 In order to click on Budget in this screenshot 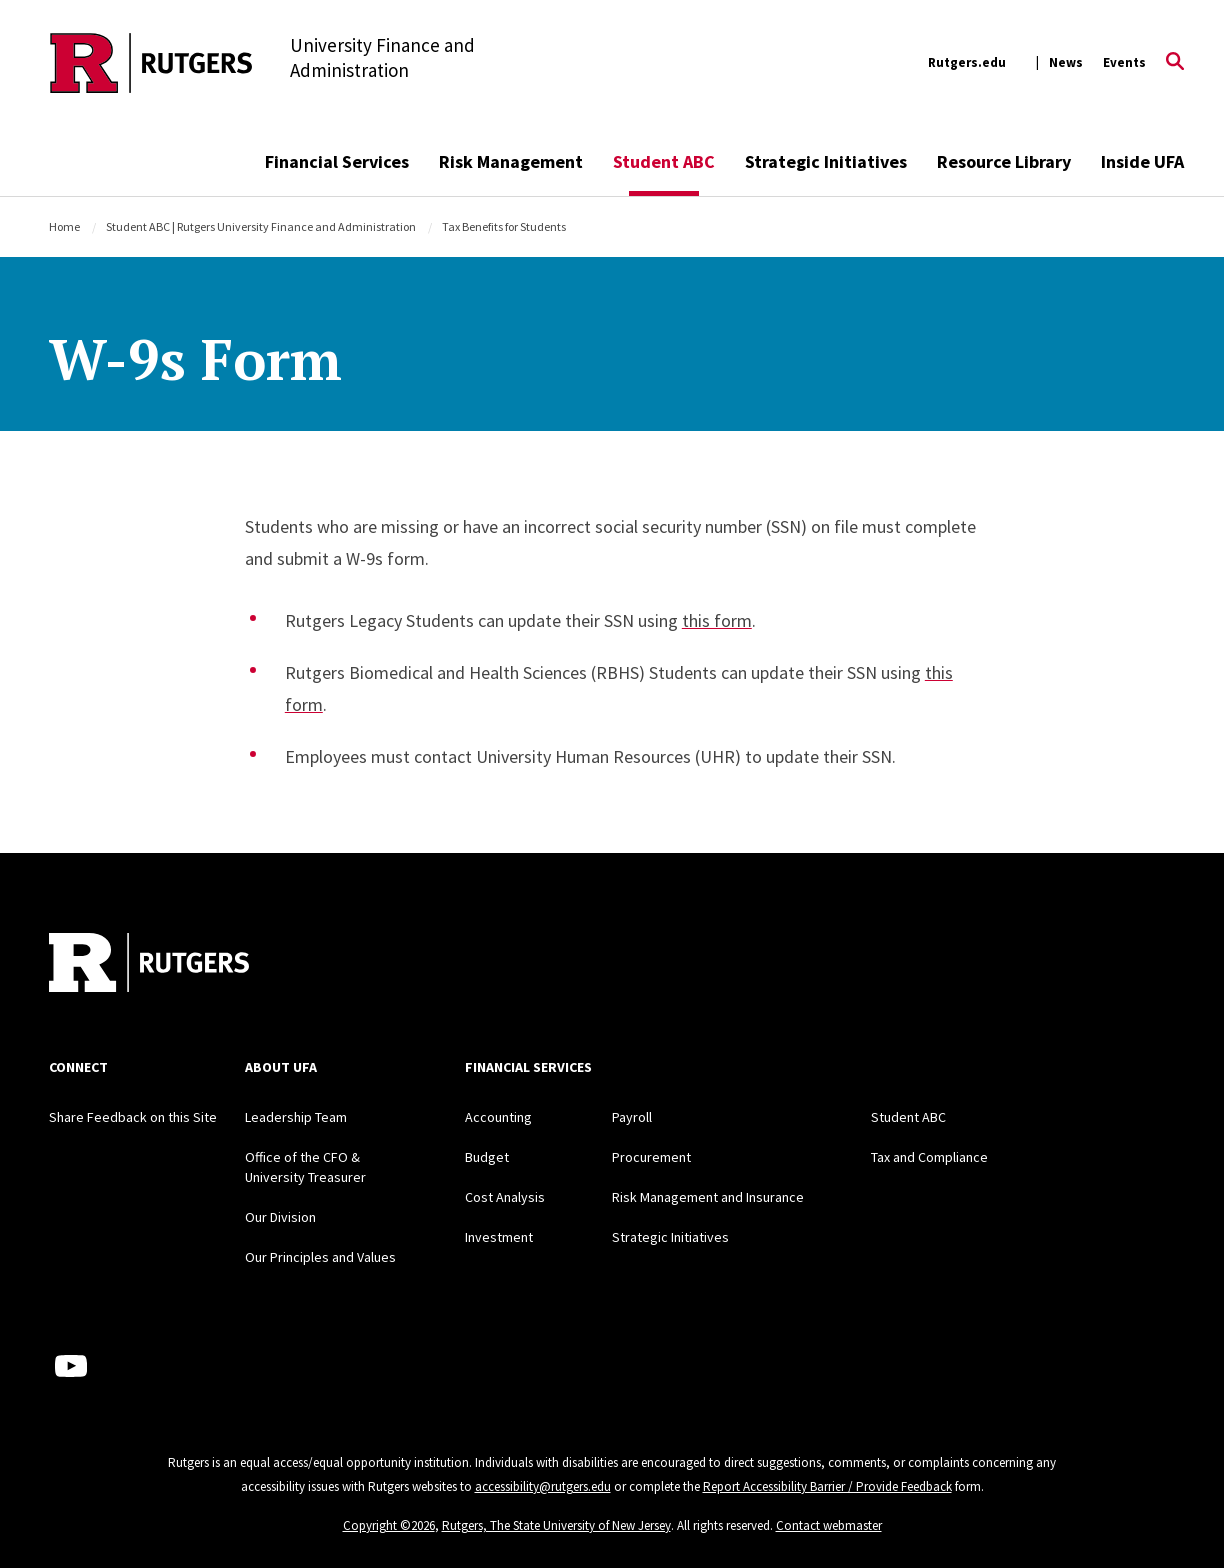, I will do `click(487, 1157)`.